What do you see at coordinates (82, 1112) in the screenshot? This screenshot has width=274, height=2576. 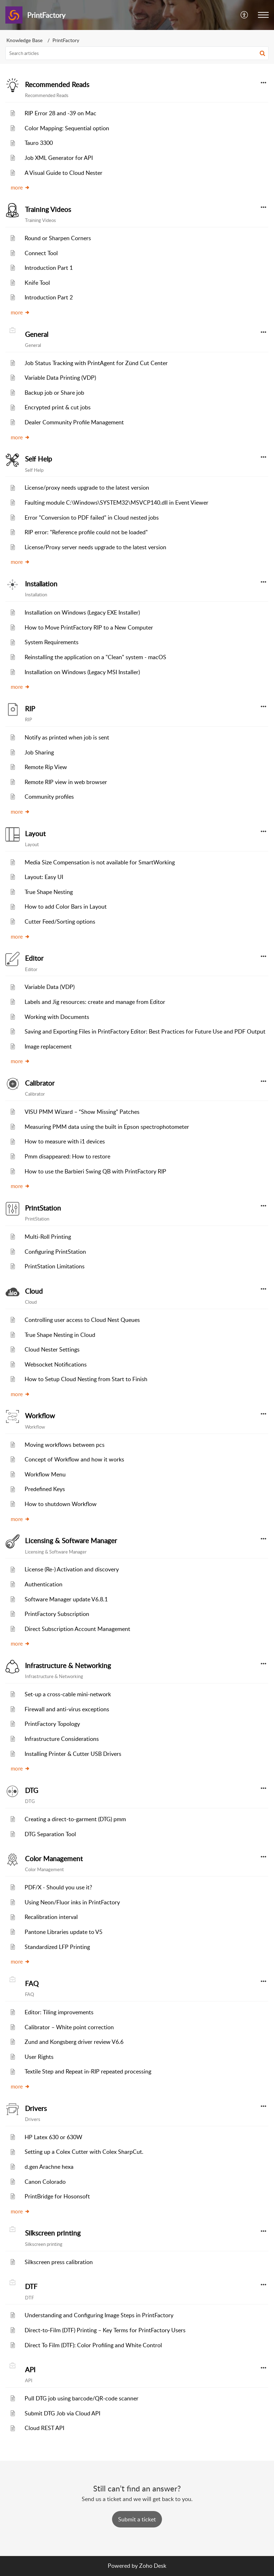 I see `VISU PMM Wizard – “Show Missing” Patches` at bounding box center [82, 1112].